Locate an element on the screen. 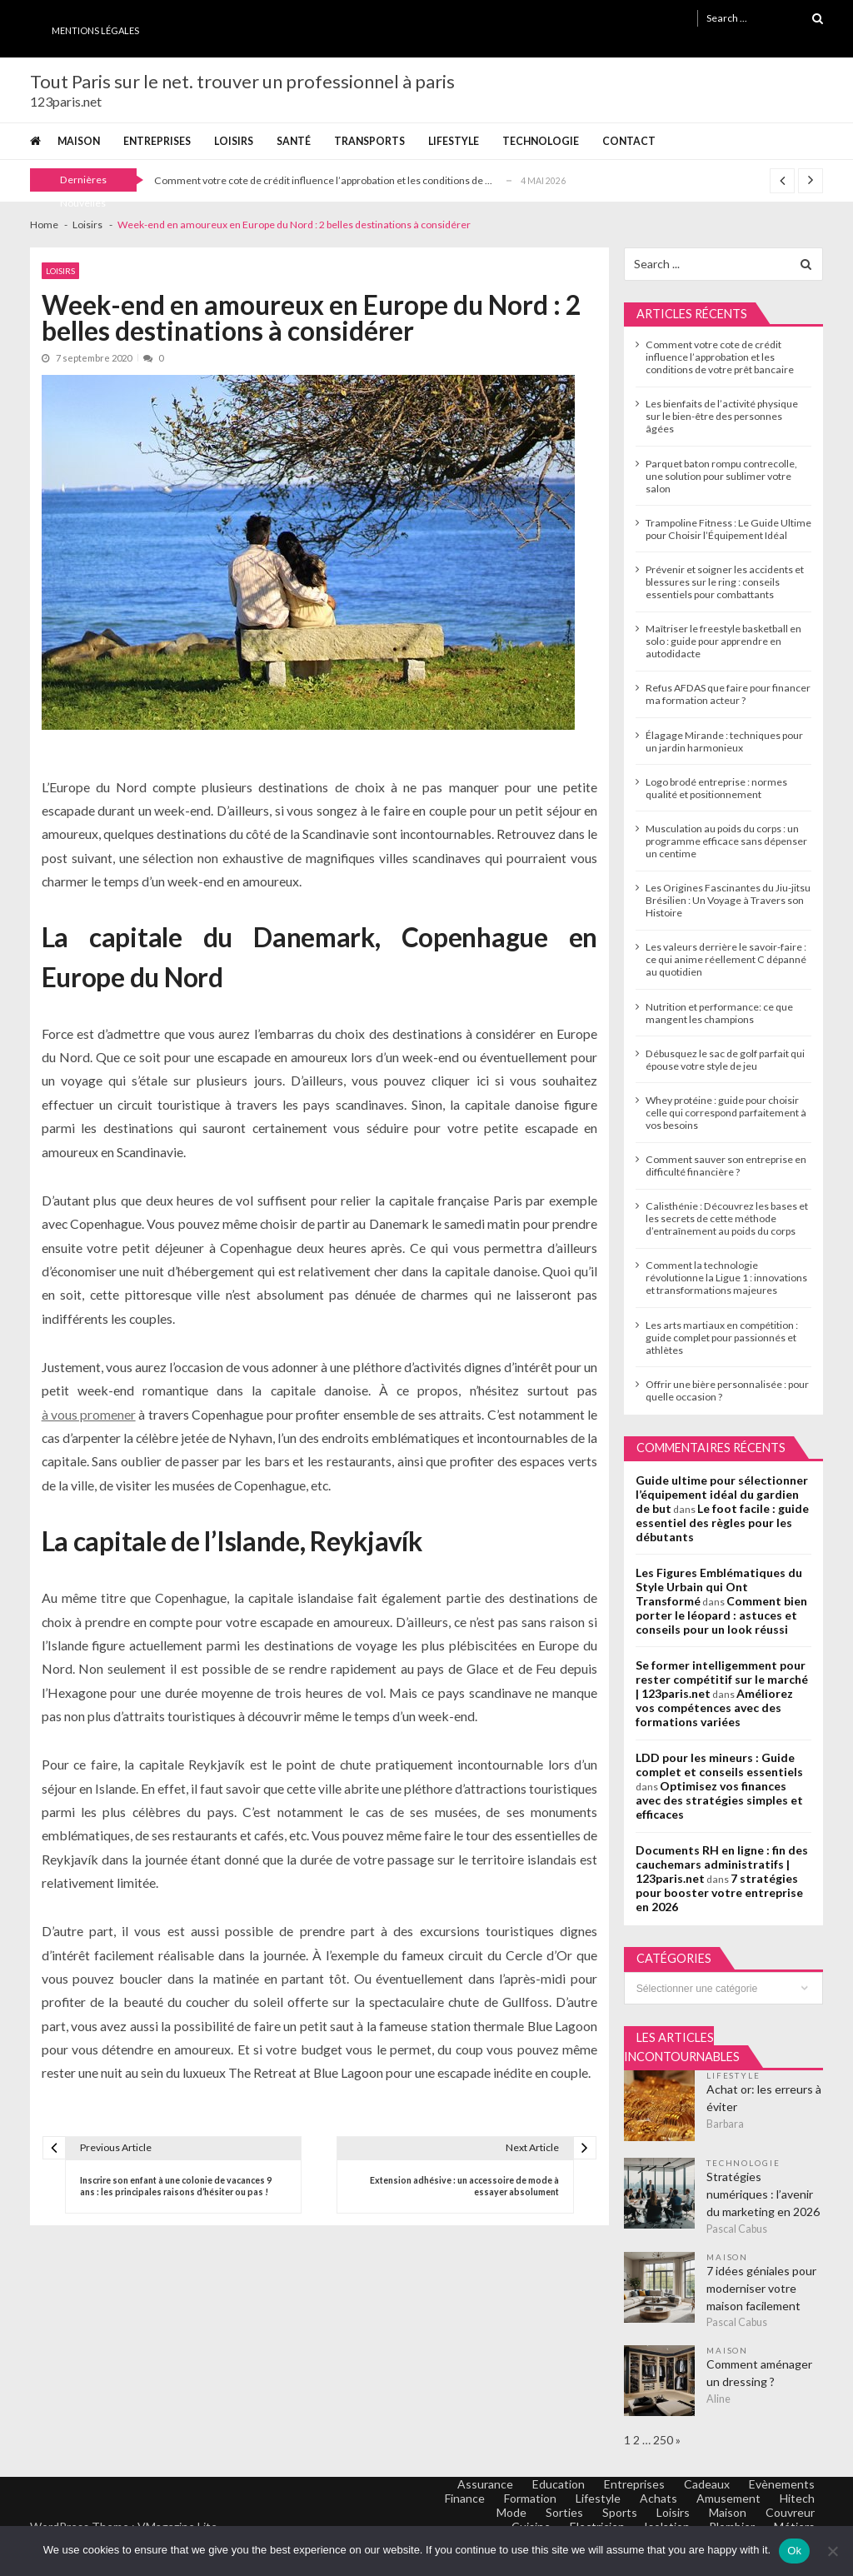 This screenshot has width=853, height=2576. Achat or: les erreurs à éviter is located at coordinates (763, 2098).